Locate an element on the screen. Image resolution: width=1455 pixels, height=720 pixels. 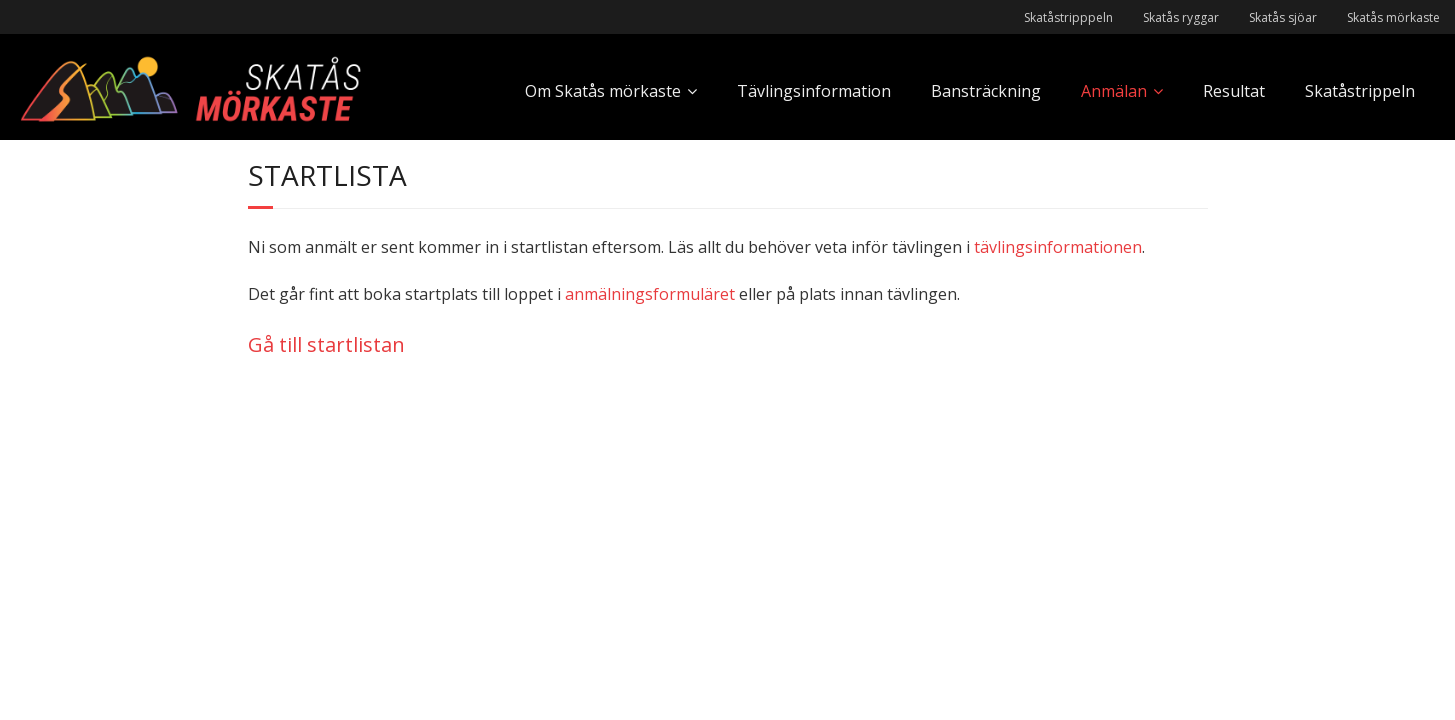
Skatås mörkaste is located at coordinates (1393, 17).